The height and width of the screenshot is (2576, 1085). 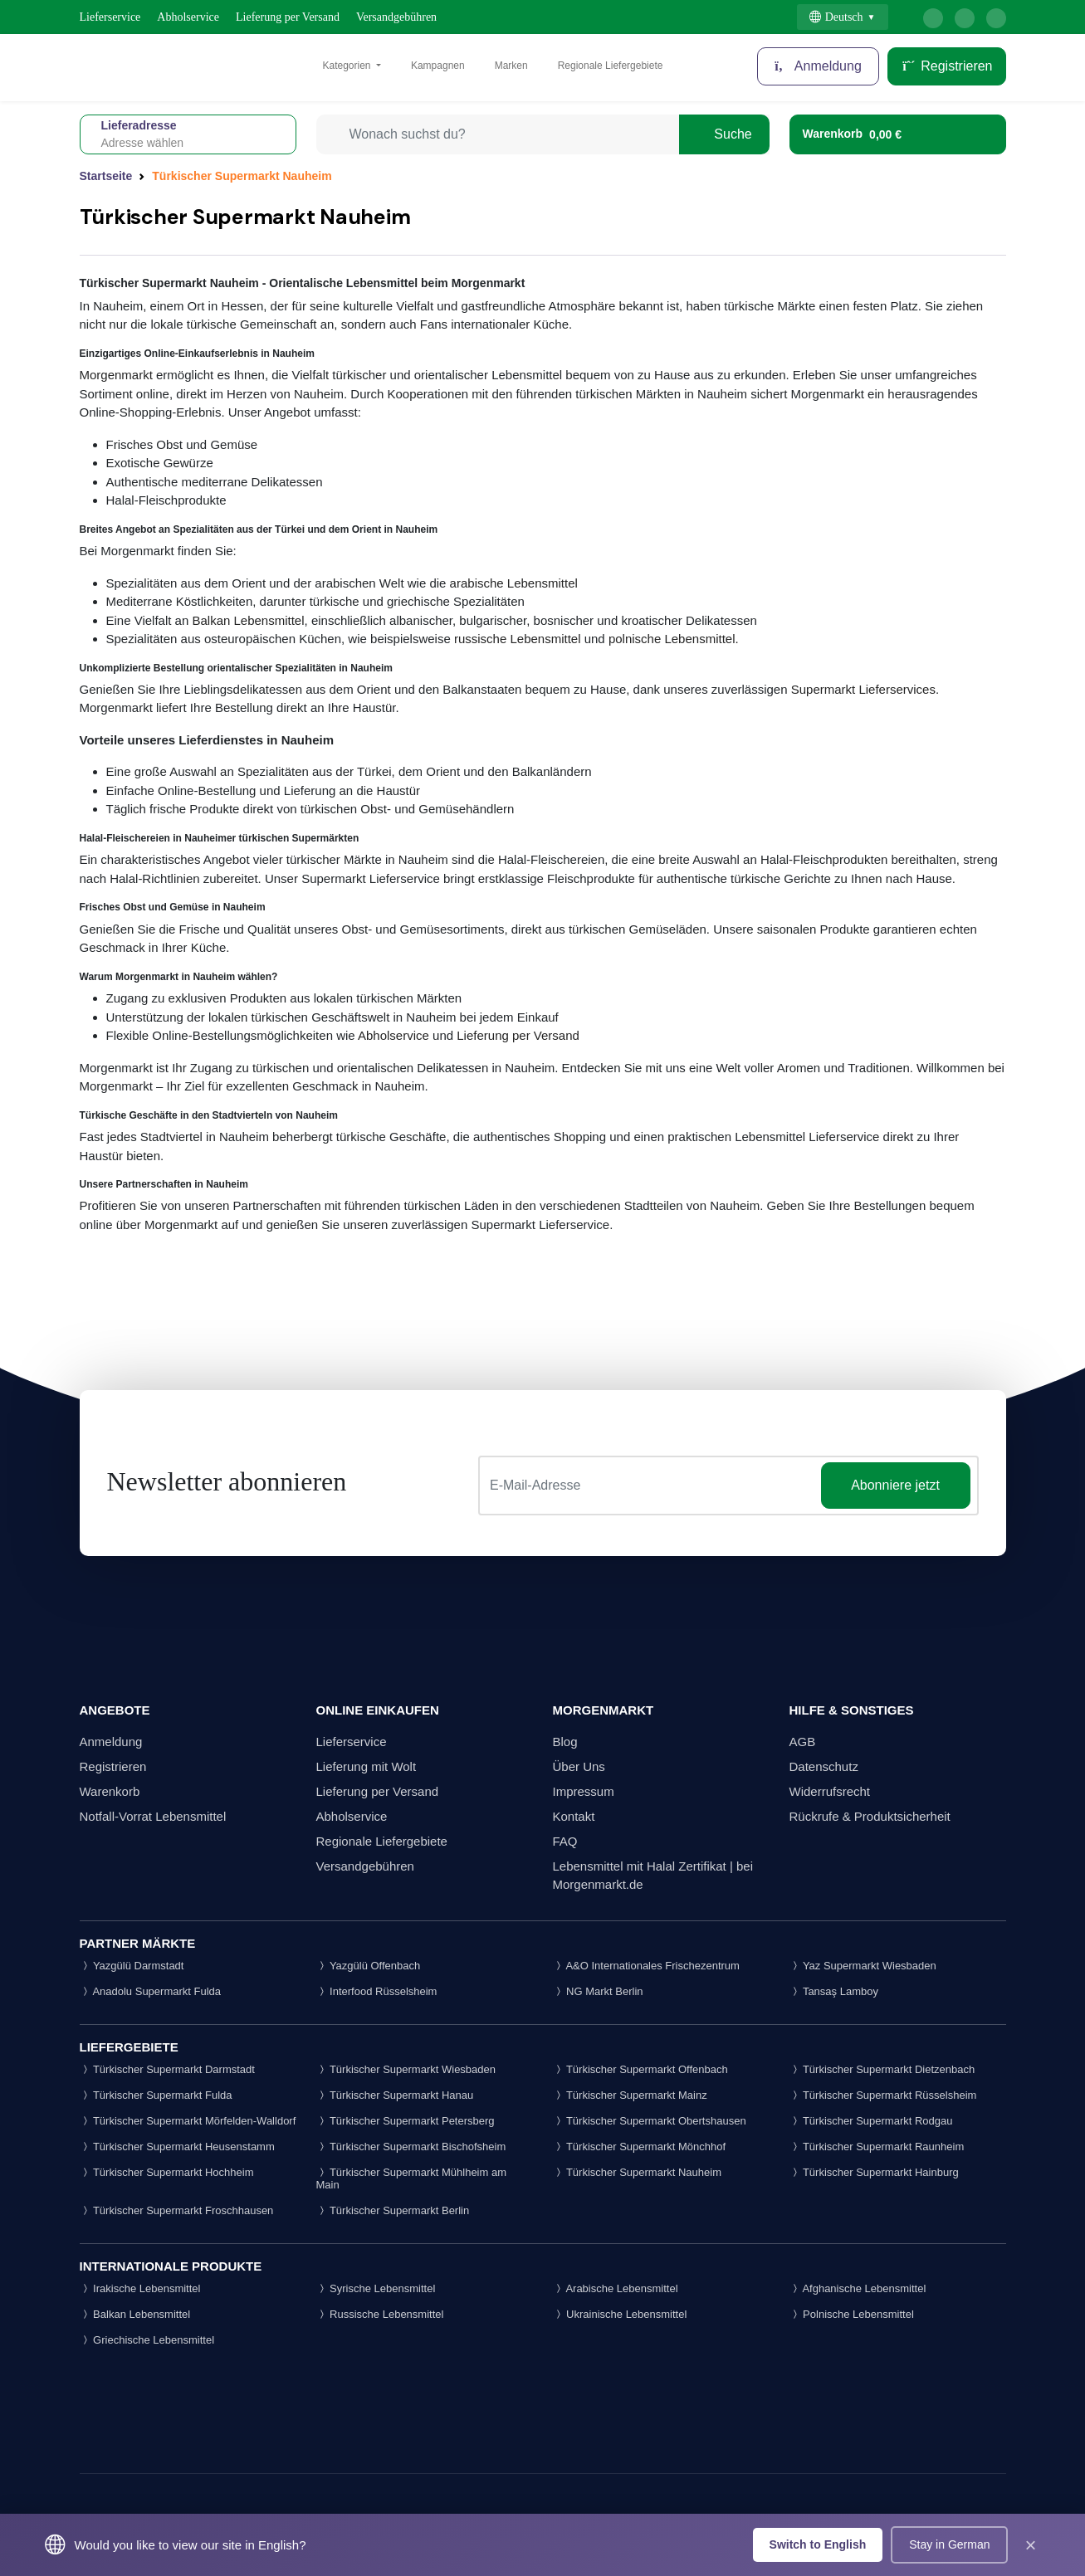 What do you see at coordinates (106, 176) in the screenshot?
I see `Startseite` at bounding box center [106, 176].